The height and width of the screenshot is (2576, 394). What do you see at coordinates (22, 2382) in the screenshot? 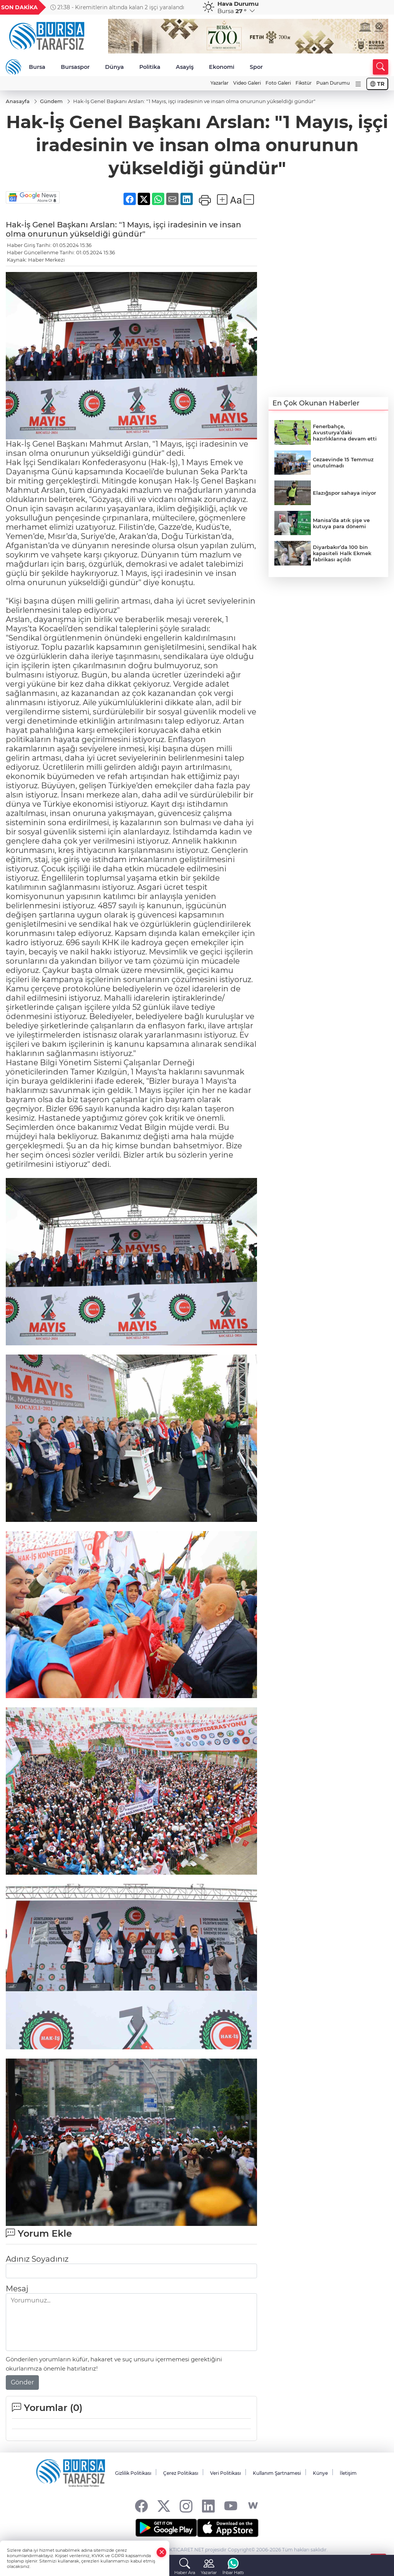
I see `Gönder` at bounding box center [22, 2382].